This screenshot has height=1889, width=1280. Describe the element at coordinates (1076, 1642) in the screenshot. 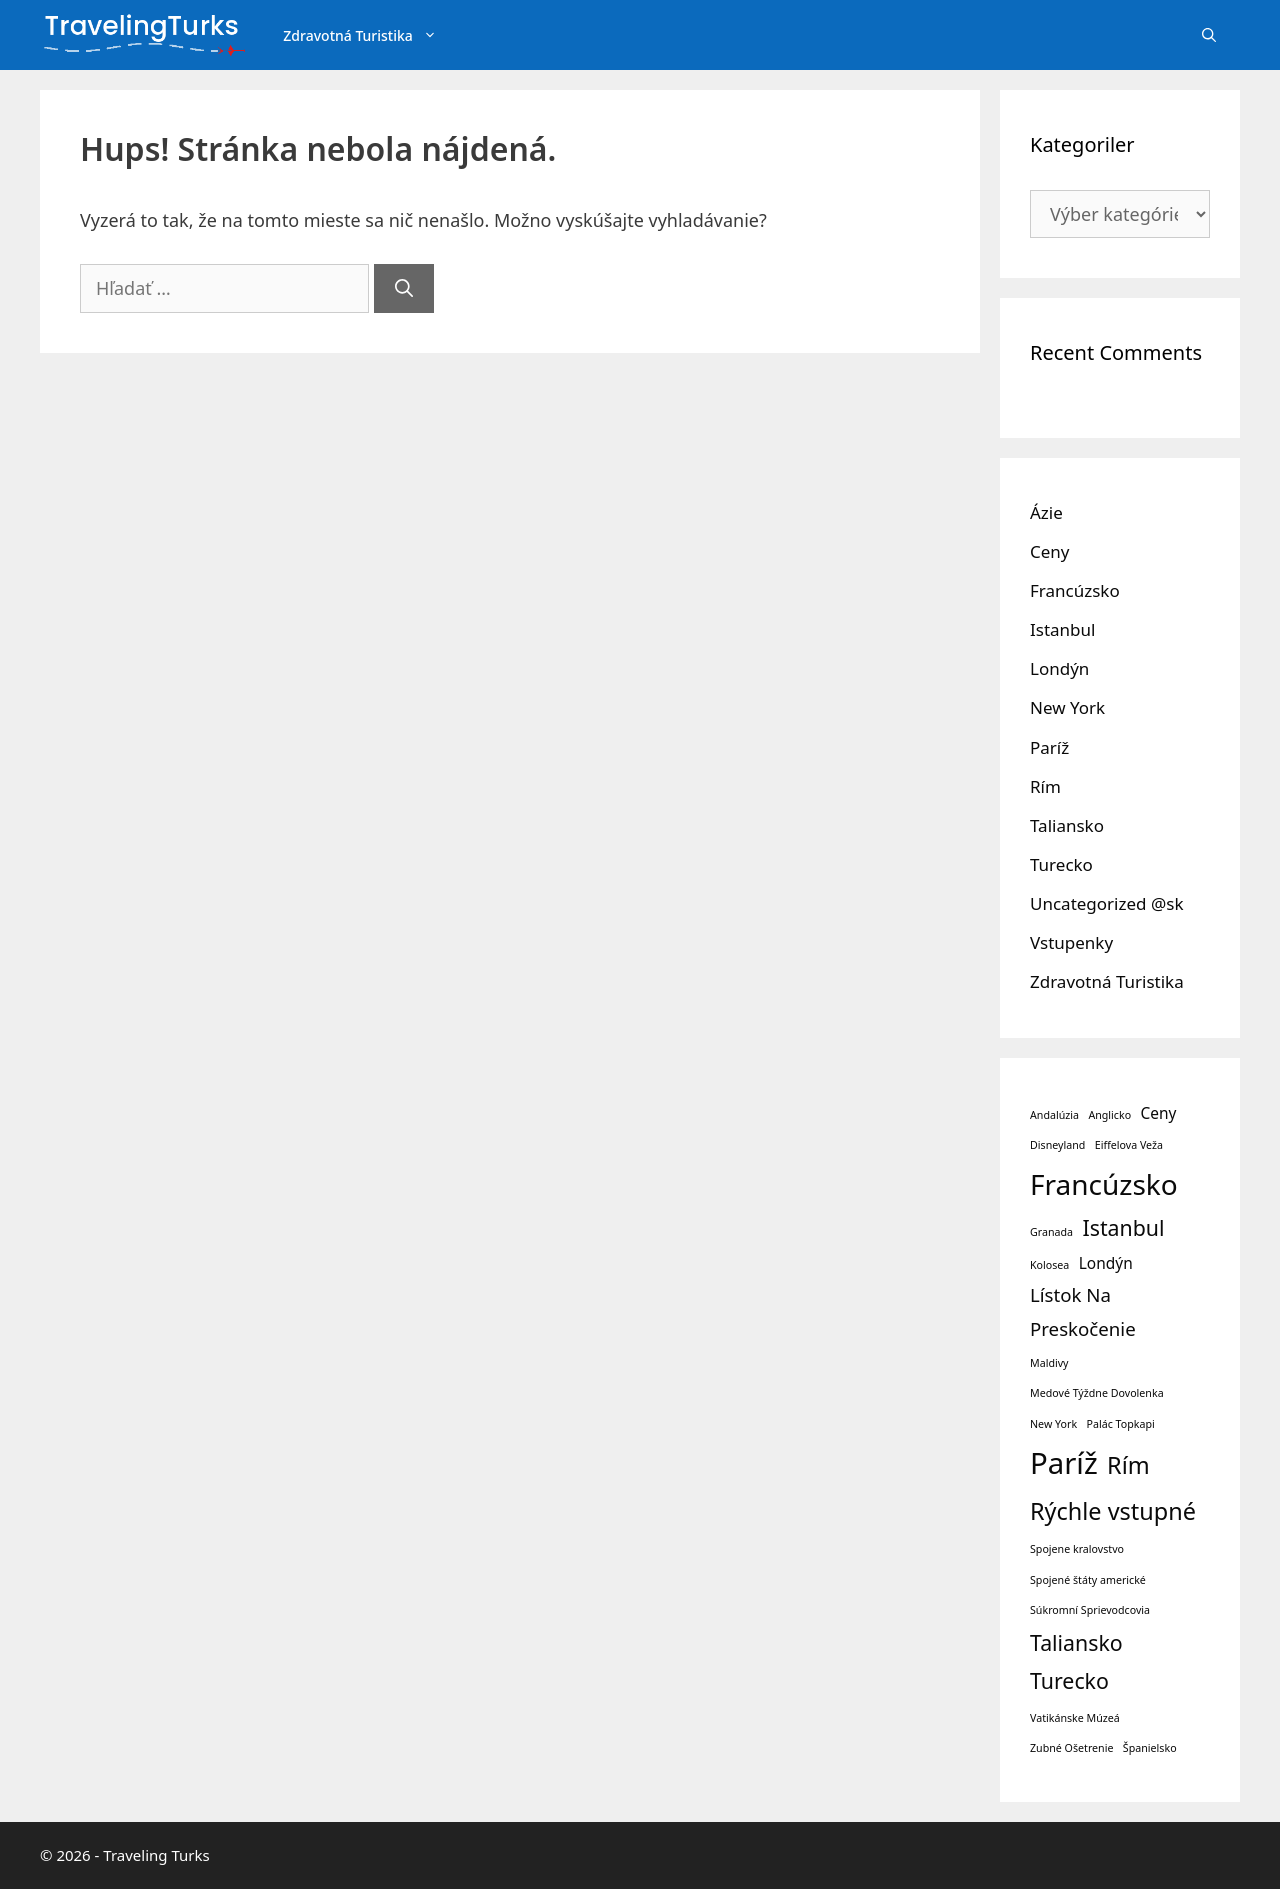

I see `Taliansko [Taliansko (4 položky)]` at that location.